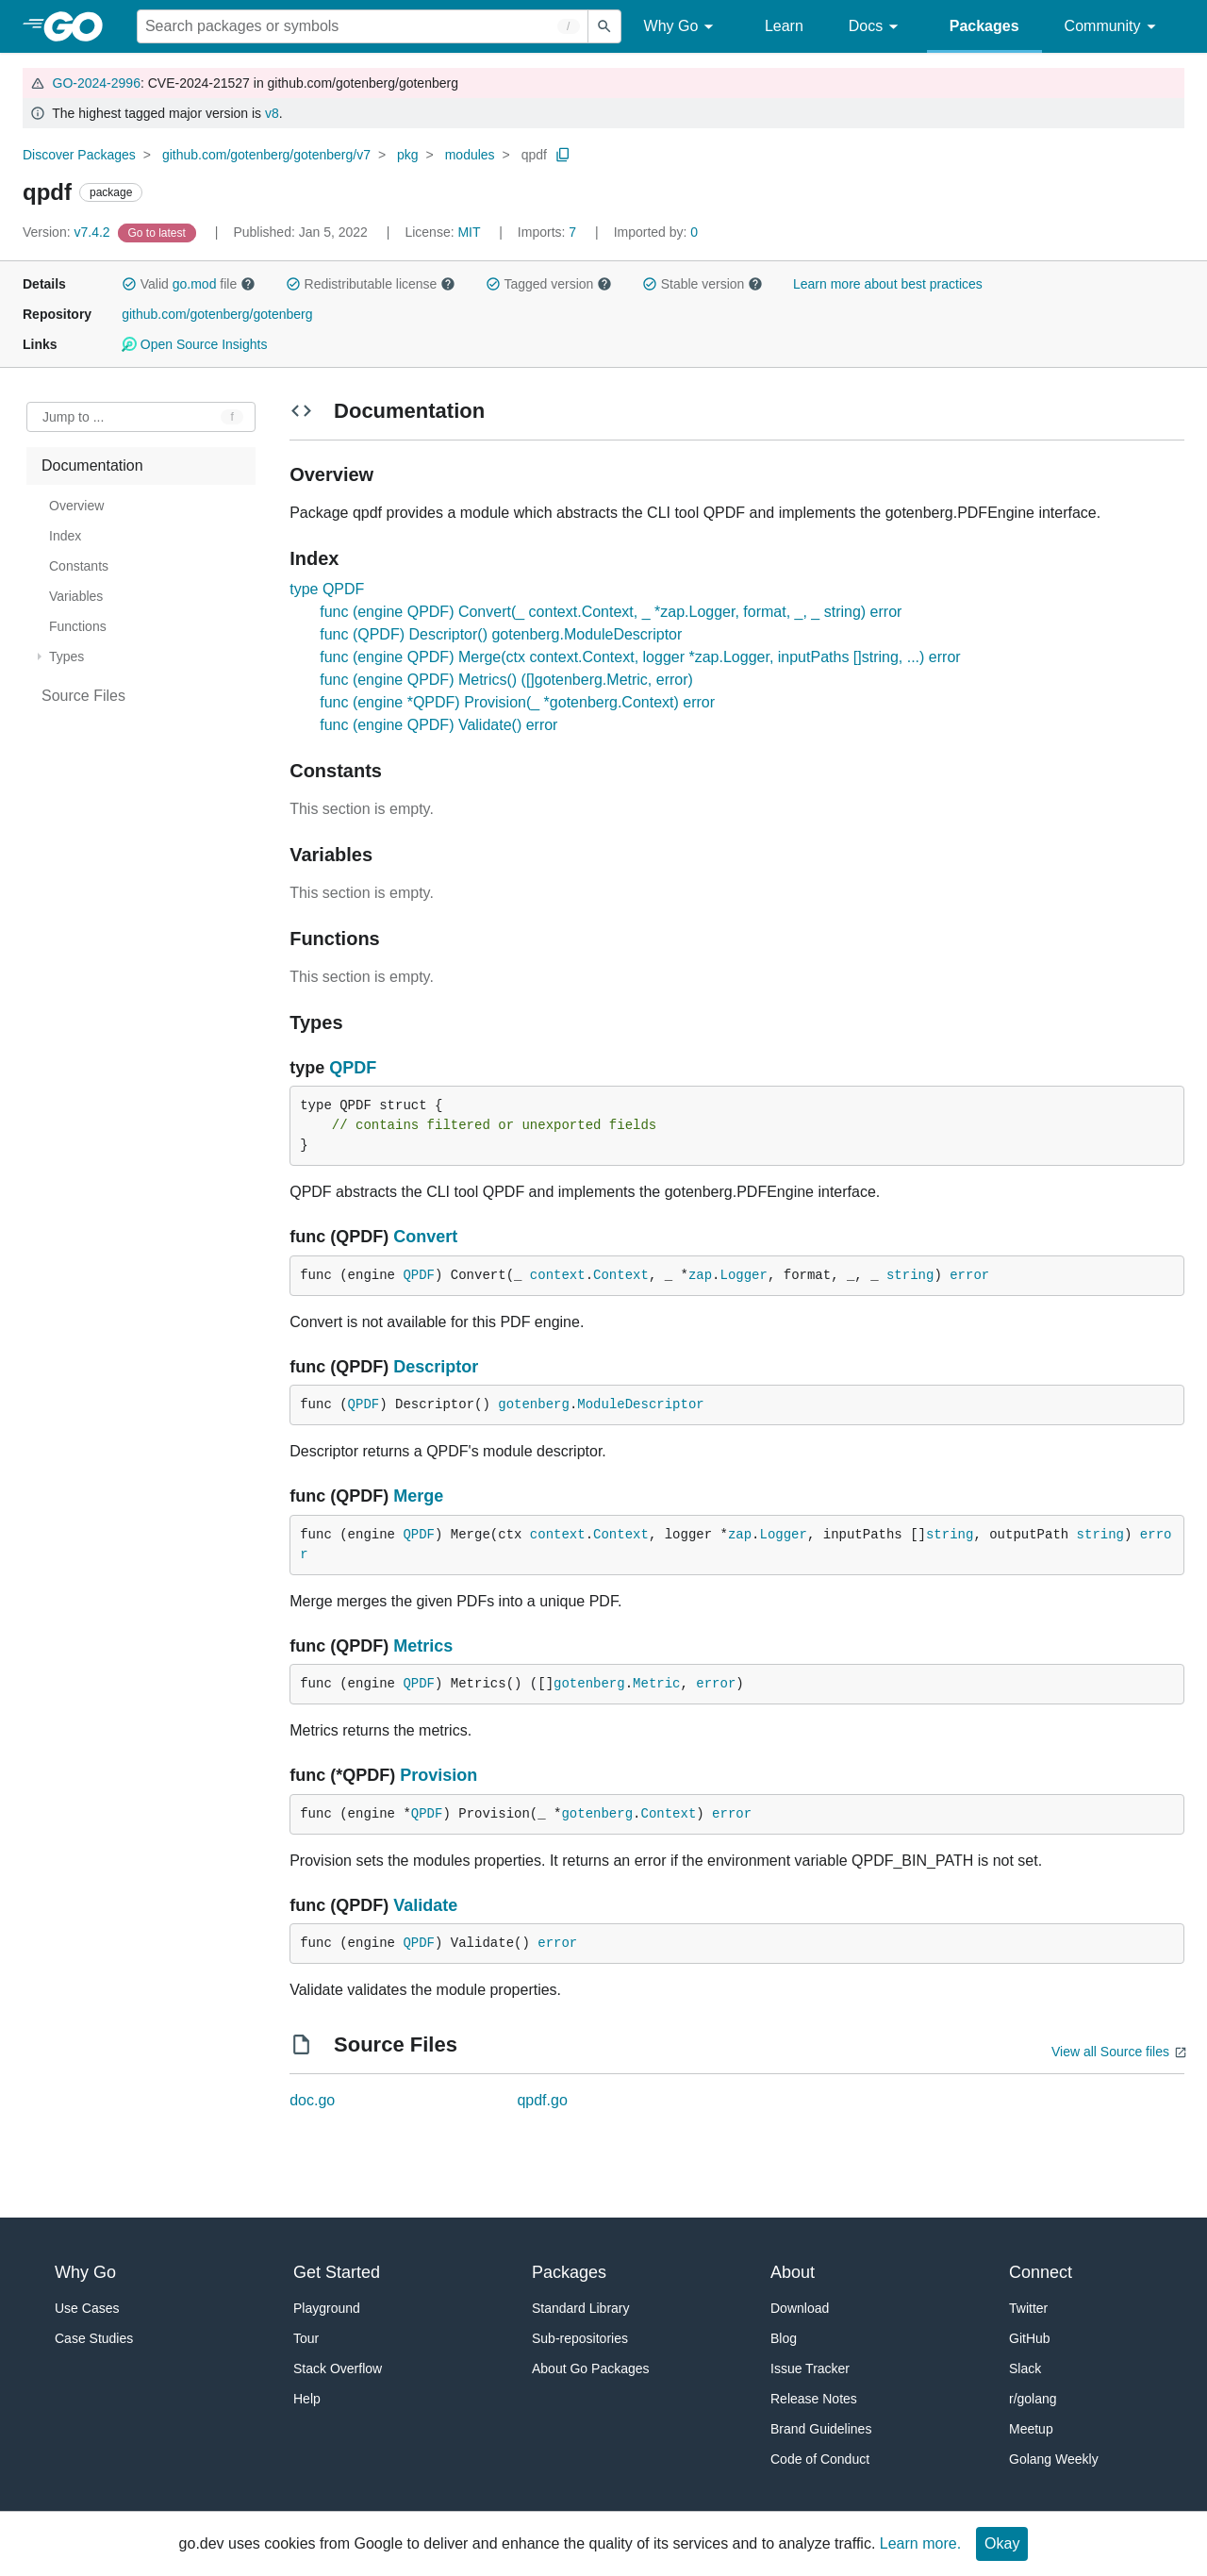  Describe the element at coordinates (819, 2459) in the screenshot. I see `Code of Conduct` at that location.